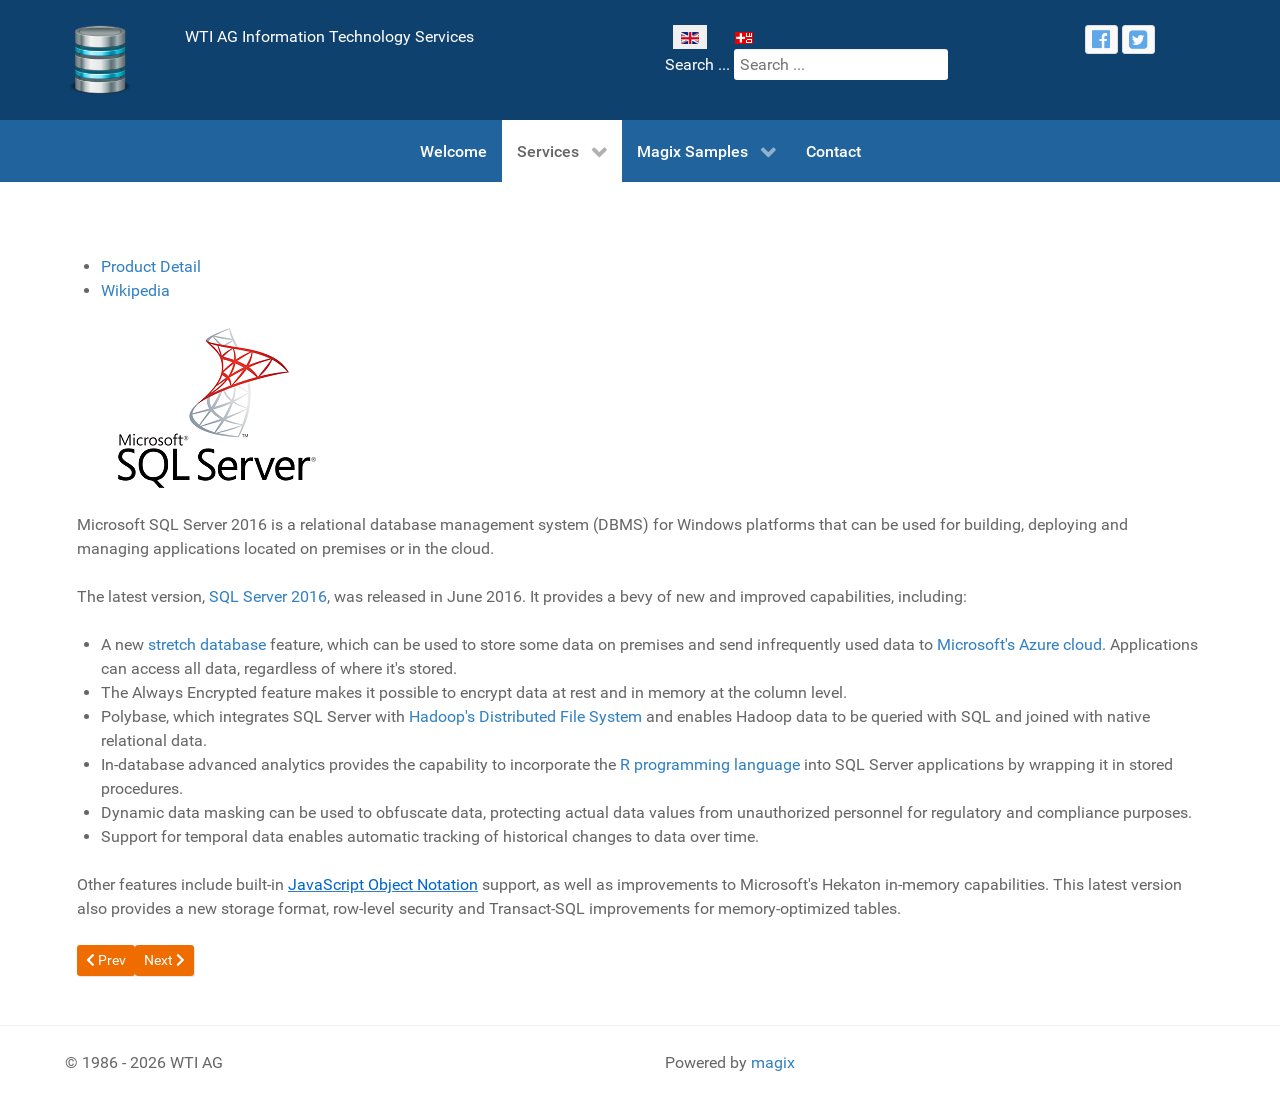  What do you see at coordinates (525, 716) in the screenshot?
I see `Hadoop's Distributed File System` at bounding box center [525, 716].